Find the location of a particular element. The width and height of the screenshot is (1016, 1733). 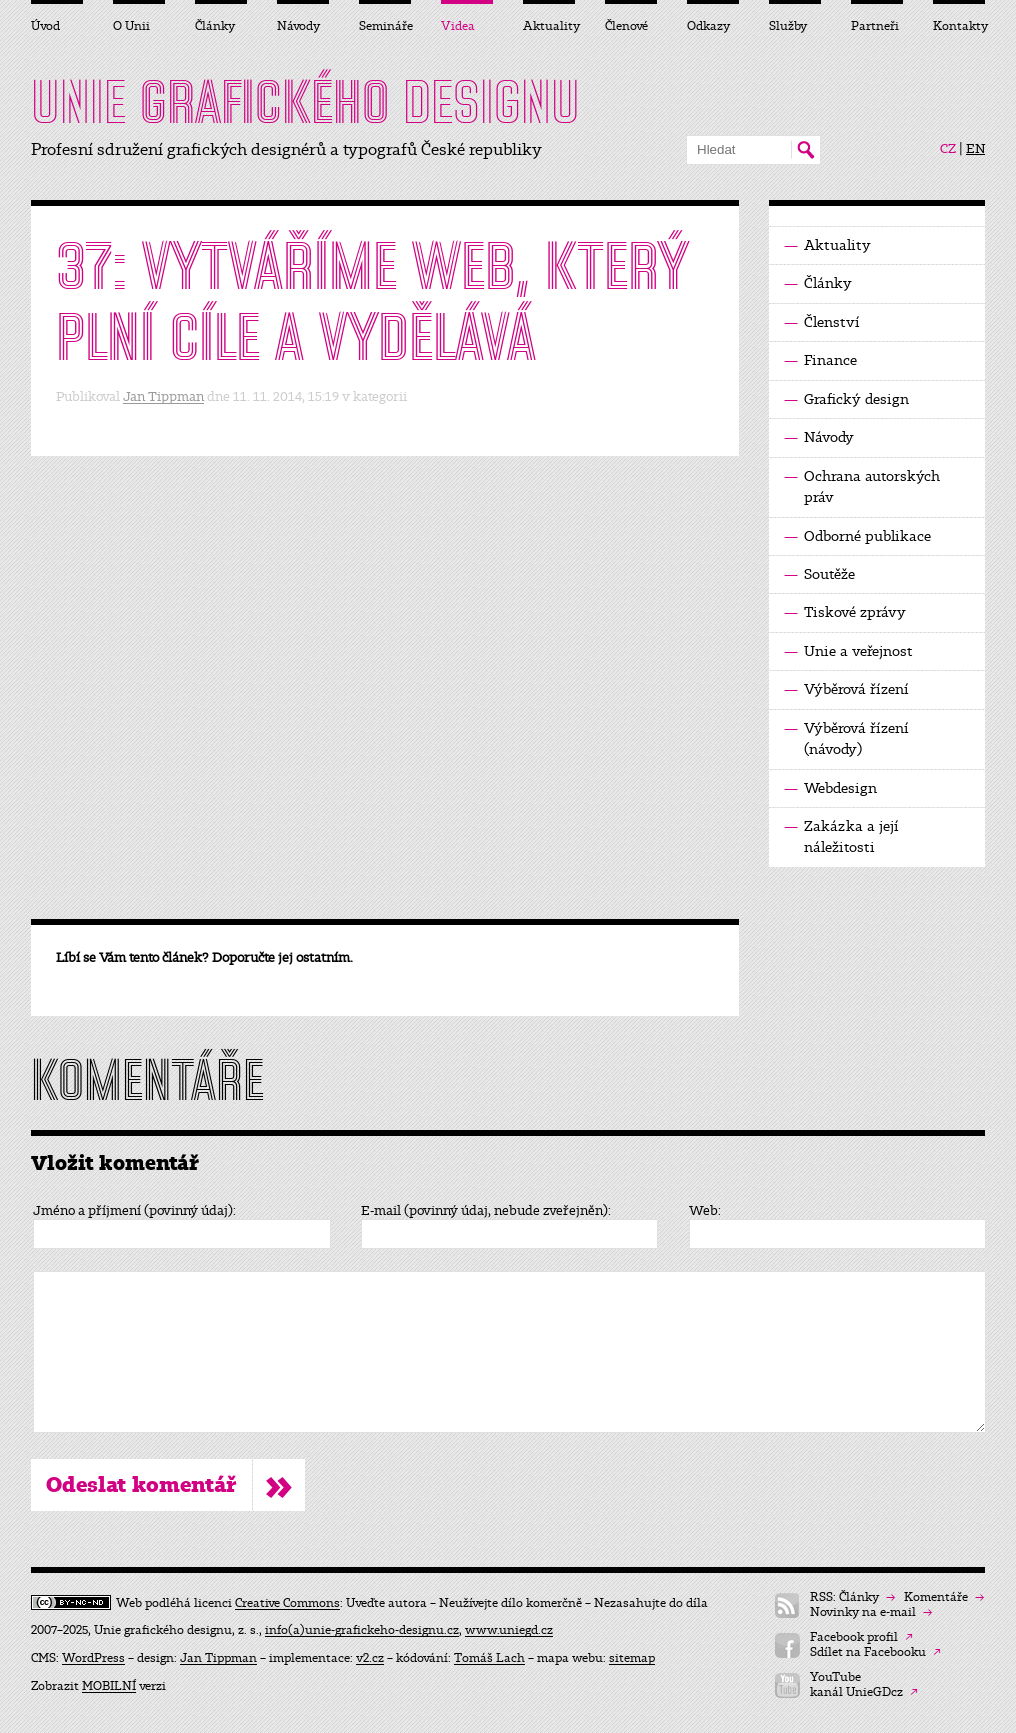

Odkazy is located at coordinates (708, 26).